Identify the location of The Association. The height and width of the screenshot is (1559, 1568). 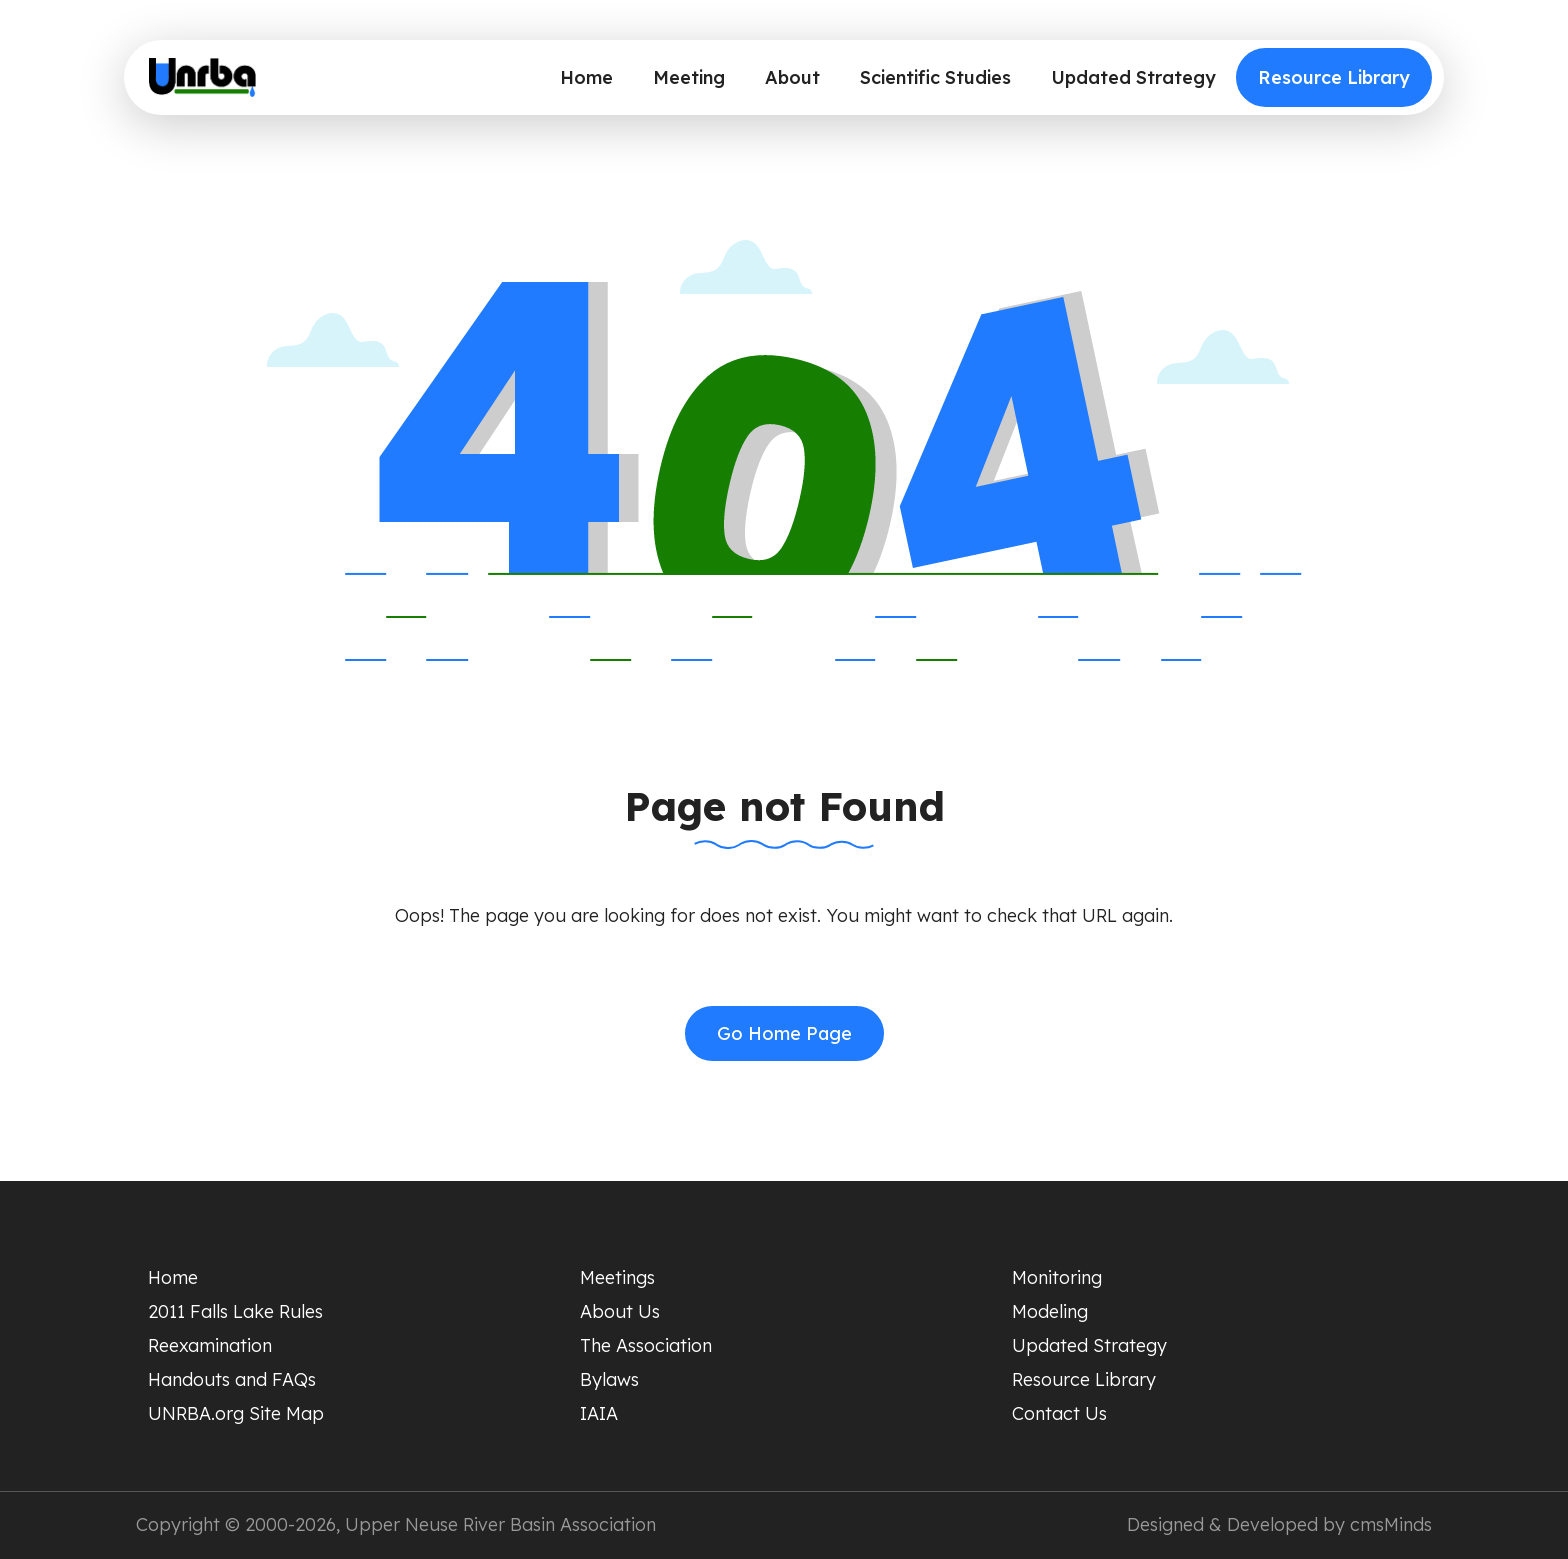
(646, 1345).